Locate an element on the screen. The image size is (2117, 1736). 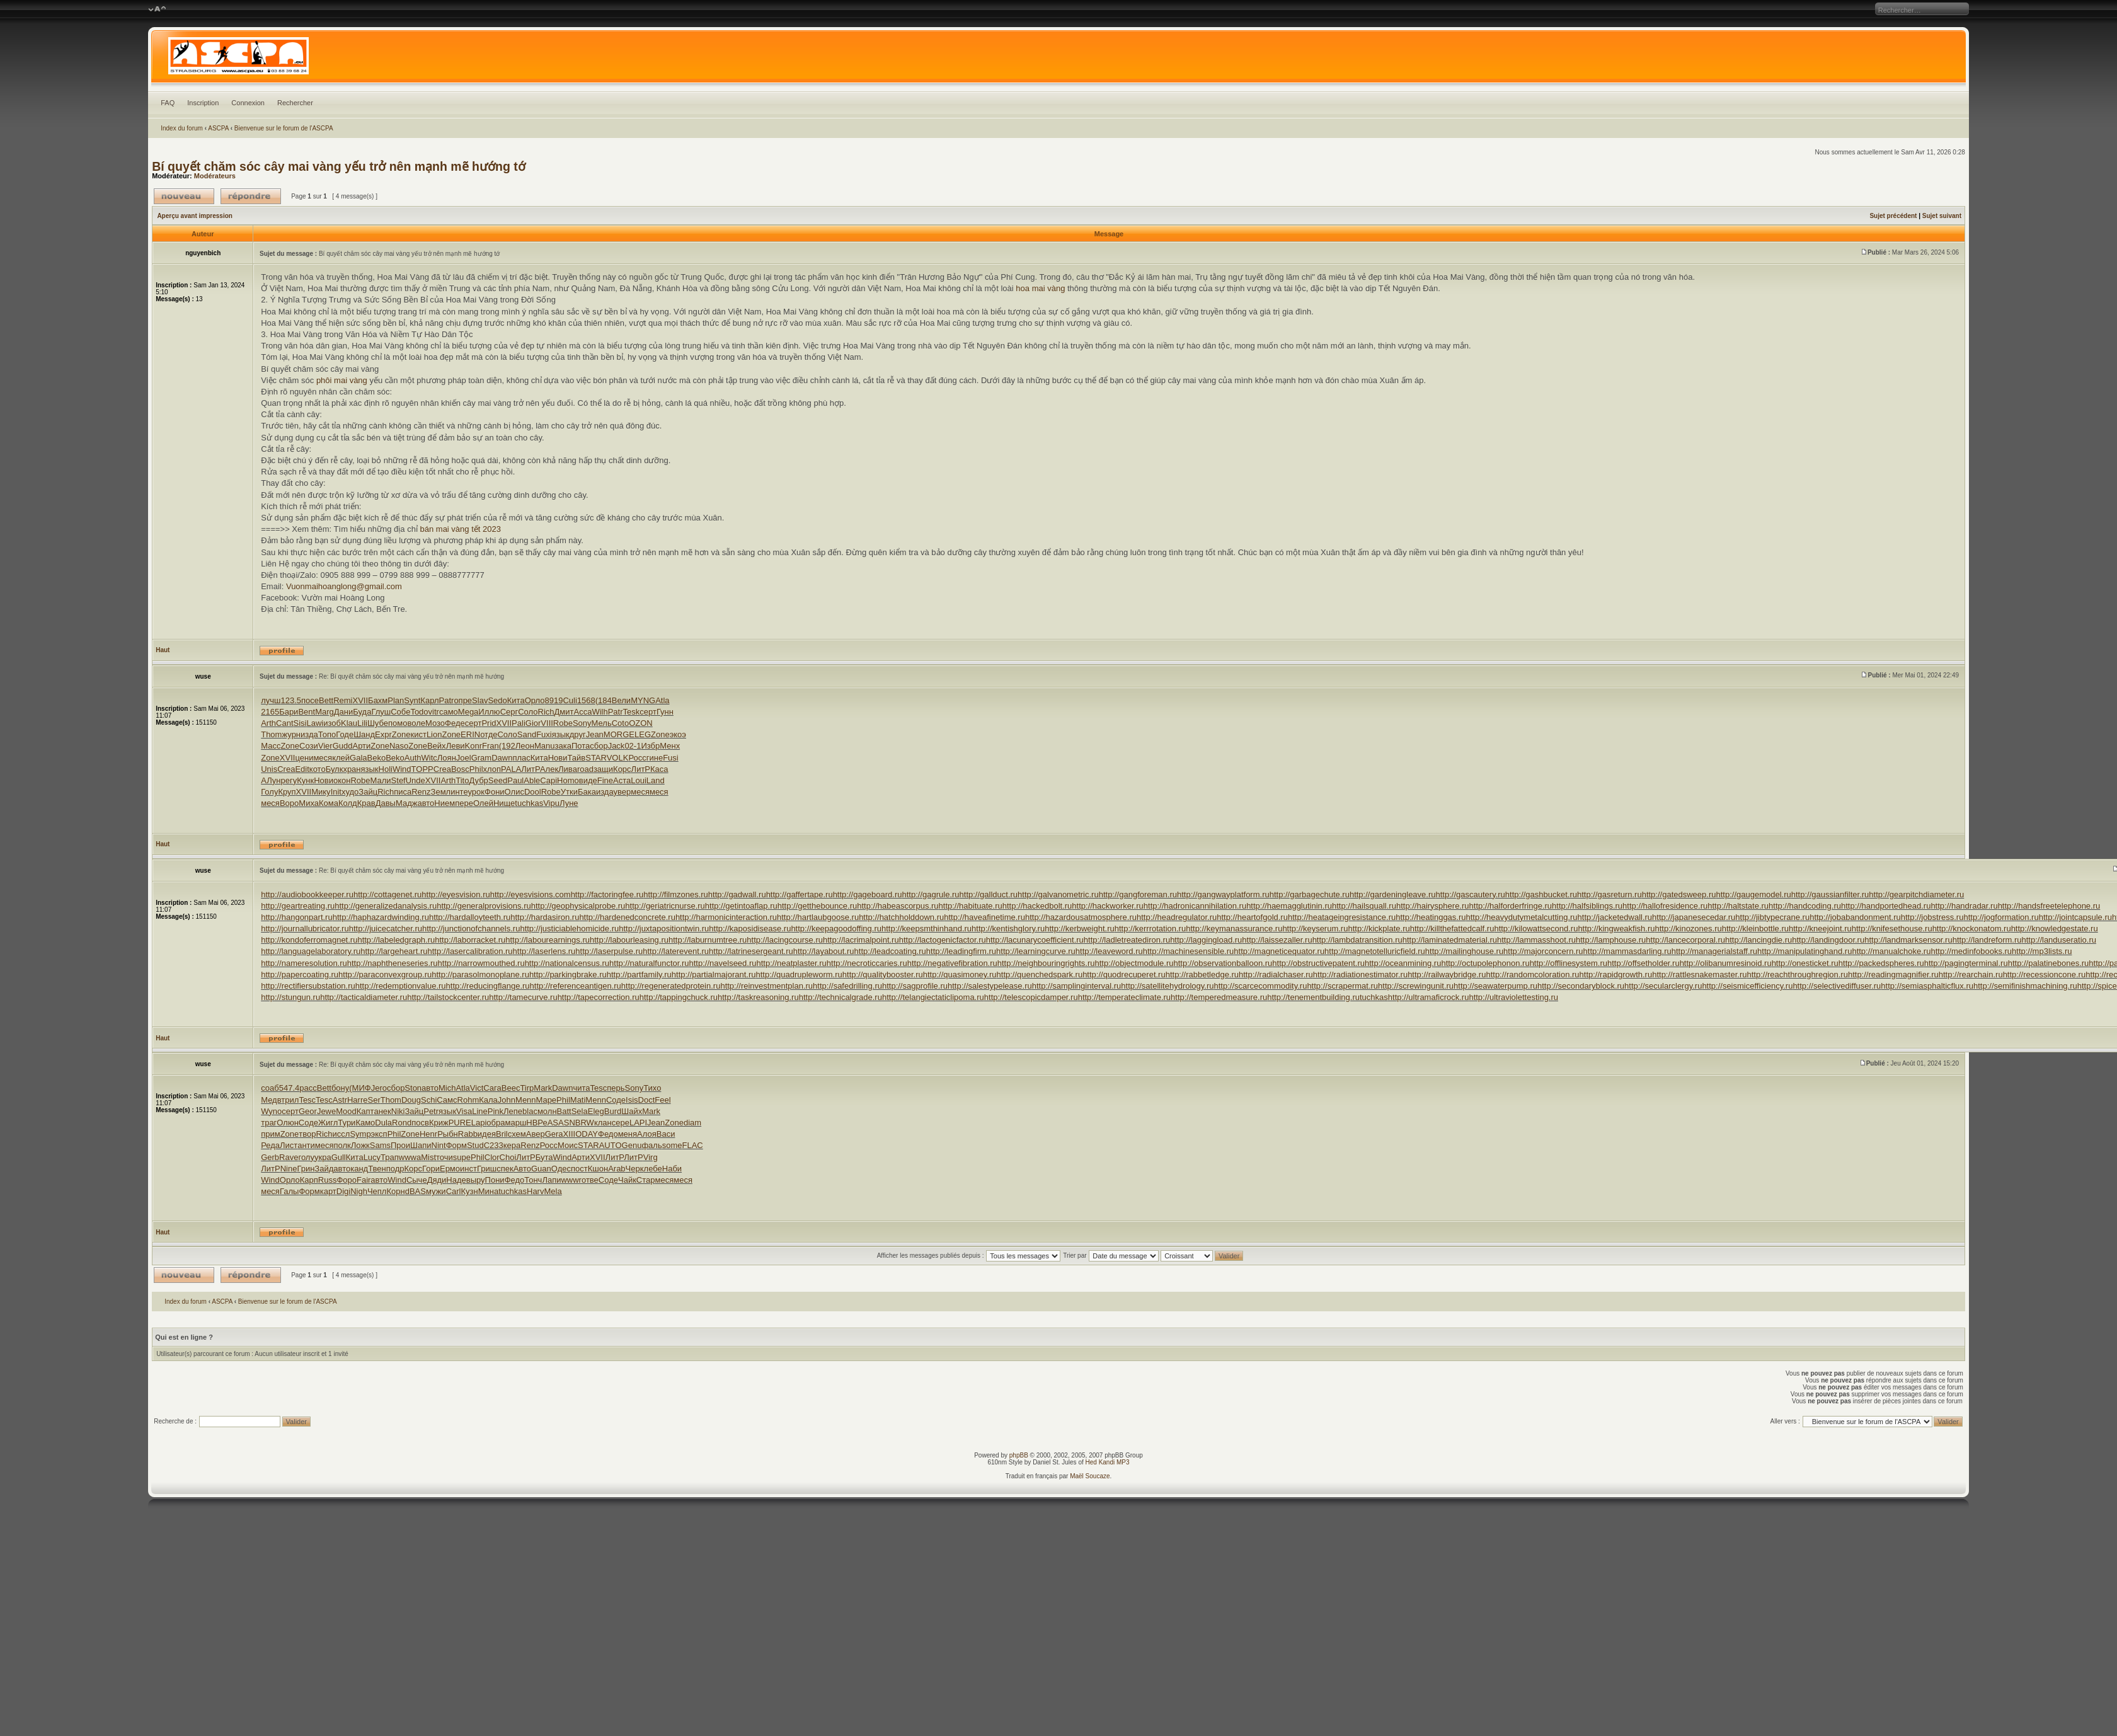
MYNG is located at coordinates (643, 700).